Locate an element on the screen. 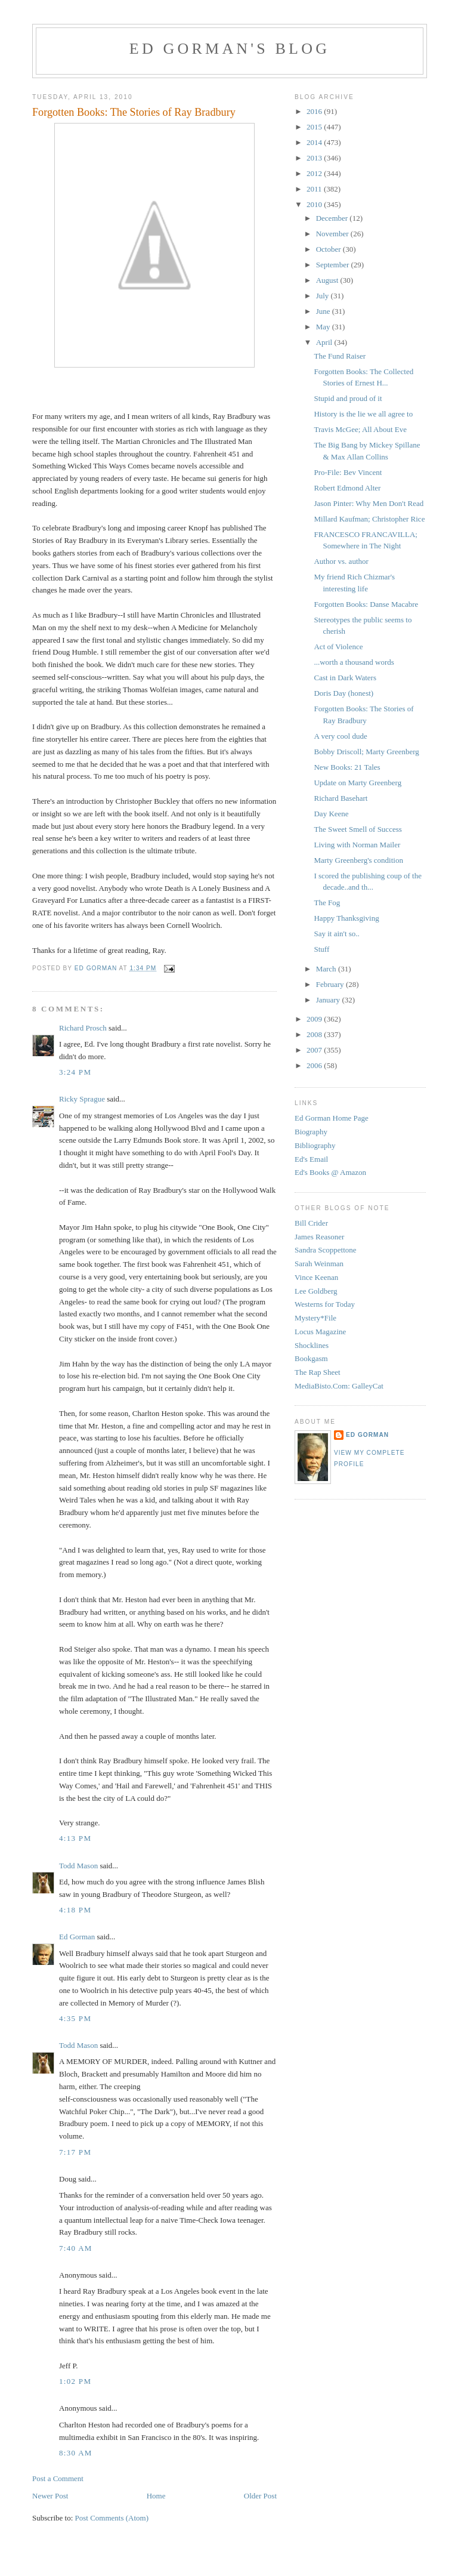 The image size is (458, 2576). The Rap Sheet is located at coordinates (318, 1372).